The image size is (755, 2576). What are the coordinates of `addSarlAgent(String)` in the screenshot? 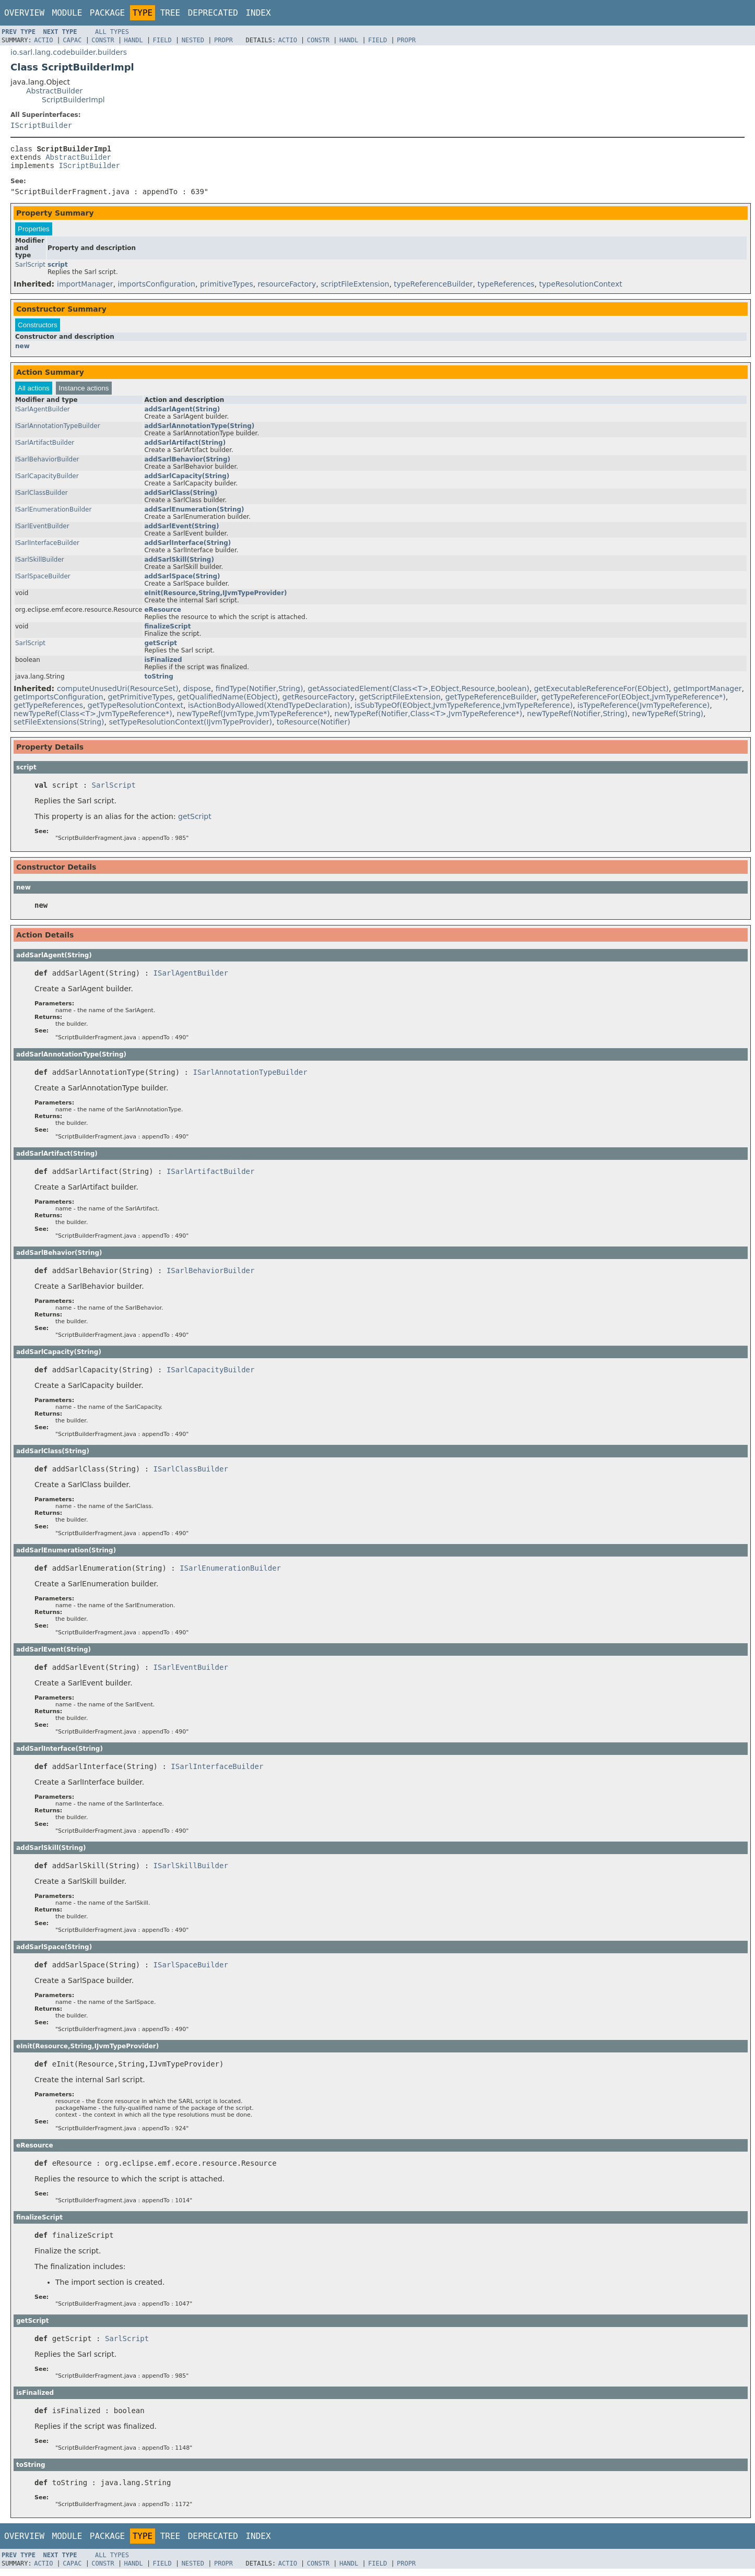 It's located at (182, 414).